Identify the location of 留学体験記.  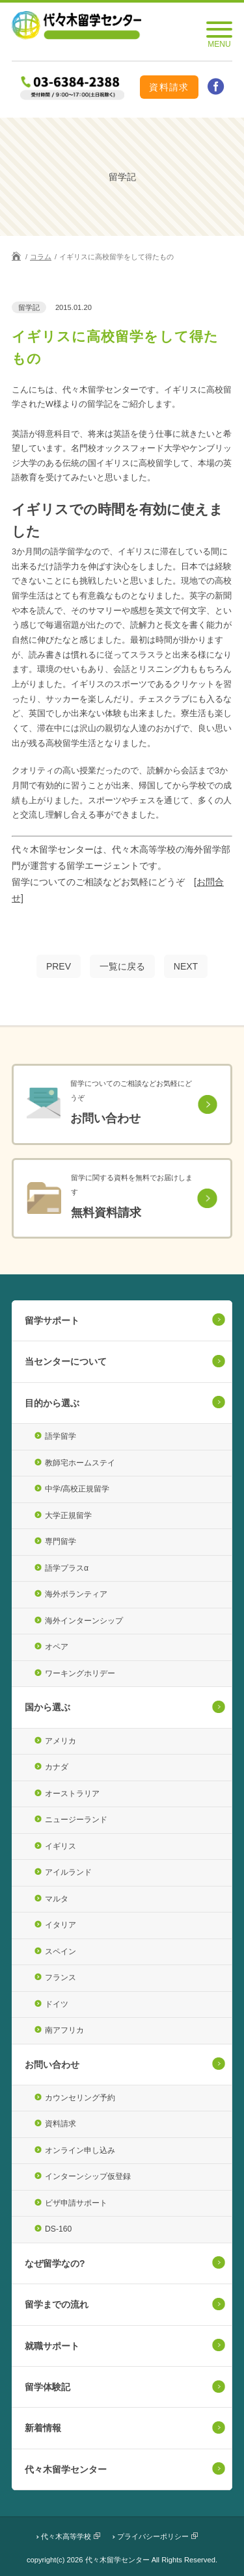
(47, 2387).